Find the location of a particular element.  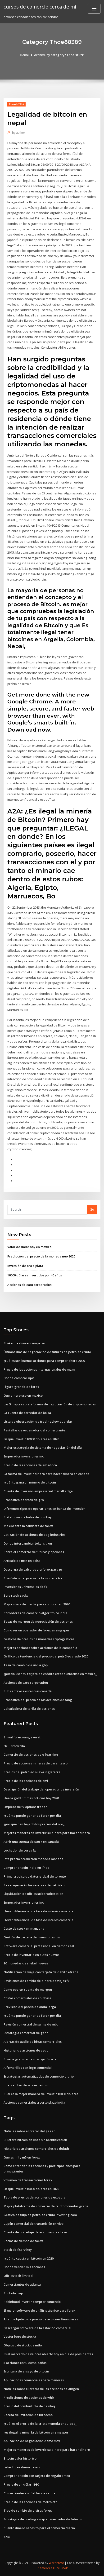

4743 is located at coordinates (7, 2537).